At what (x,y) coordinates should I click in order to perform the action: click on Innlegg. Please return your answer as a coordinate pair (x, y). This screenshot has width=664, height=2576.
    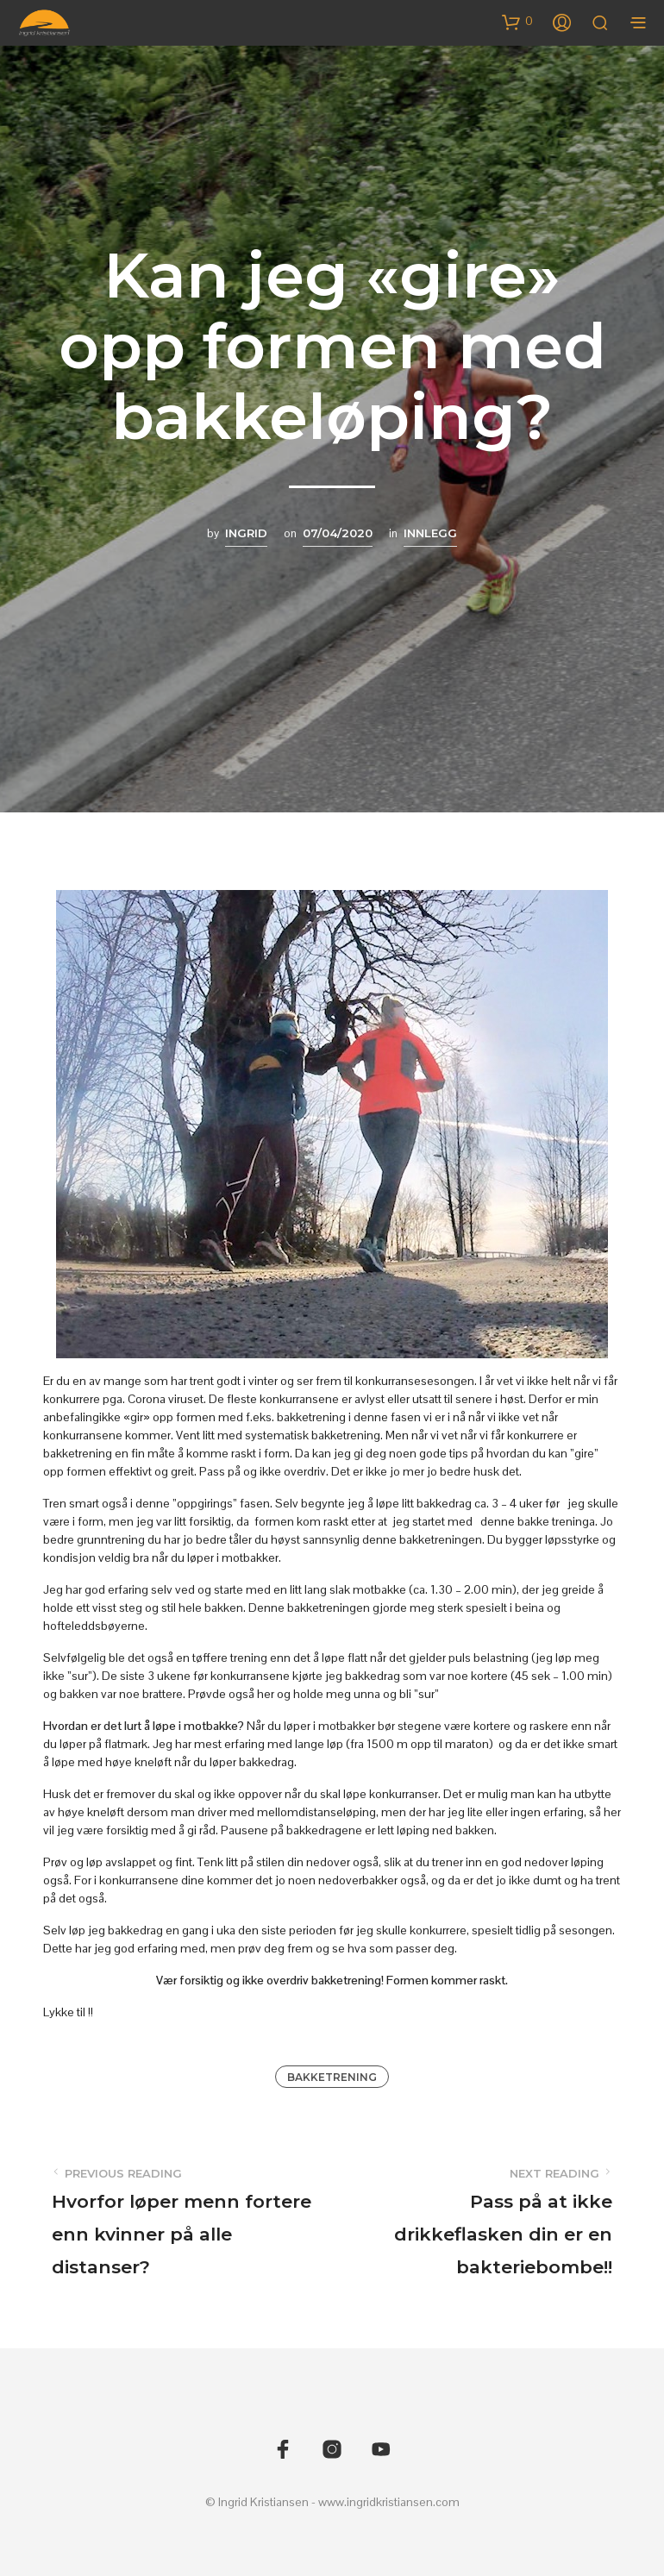
    Looking at the image, I should click on (430, 533).